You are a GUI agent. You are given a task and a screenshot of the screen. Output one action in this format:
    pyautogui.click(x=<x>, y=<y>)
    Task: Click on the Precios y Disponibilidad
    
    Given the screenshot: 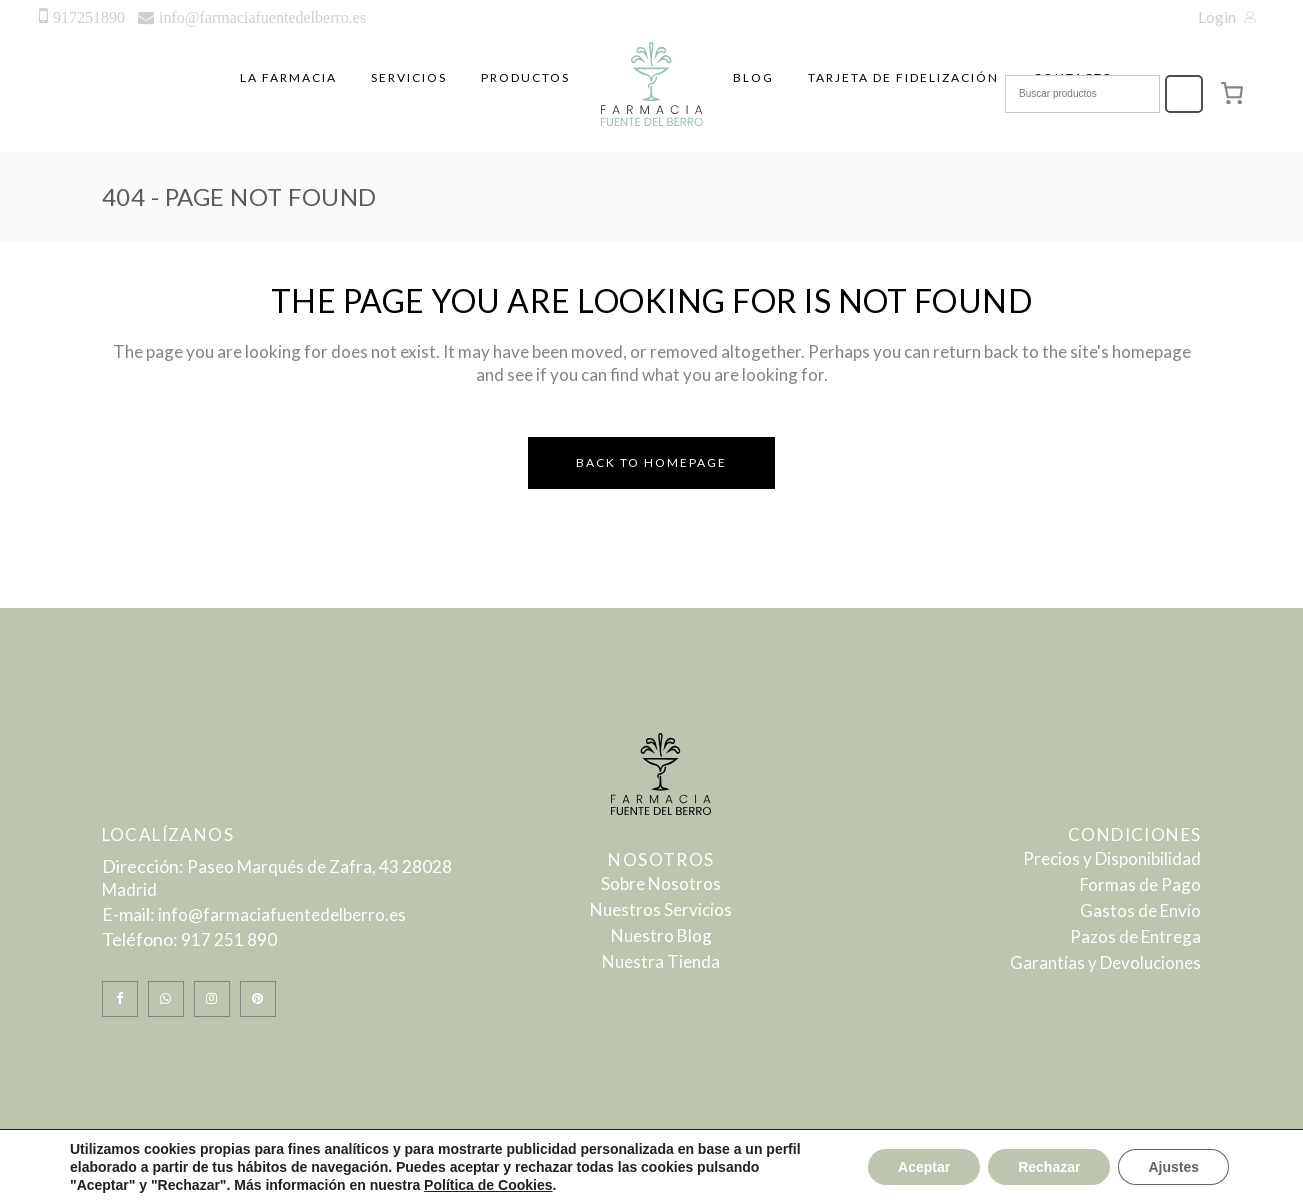 What is the action you would take?
    pyautogui.click(x=1112, y=858)
    